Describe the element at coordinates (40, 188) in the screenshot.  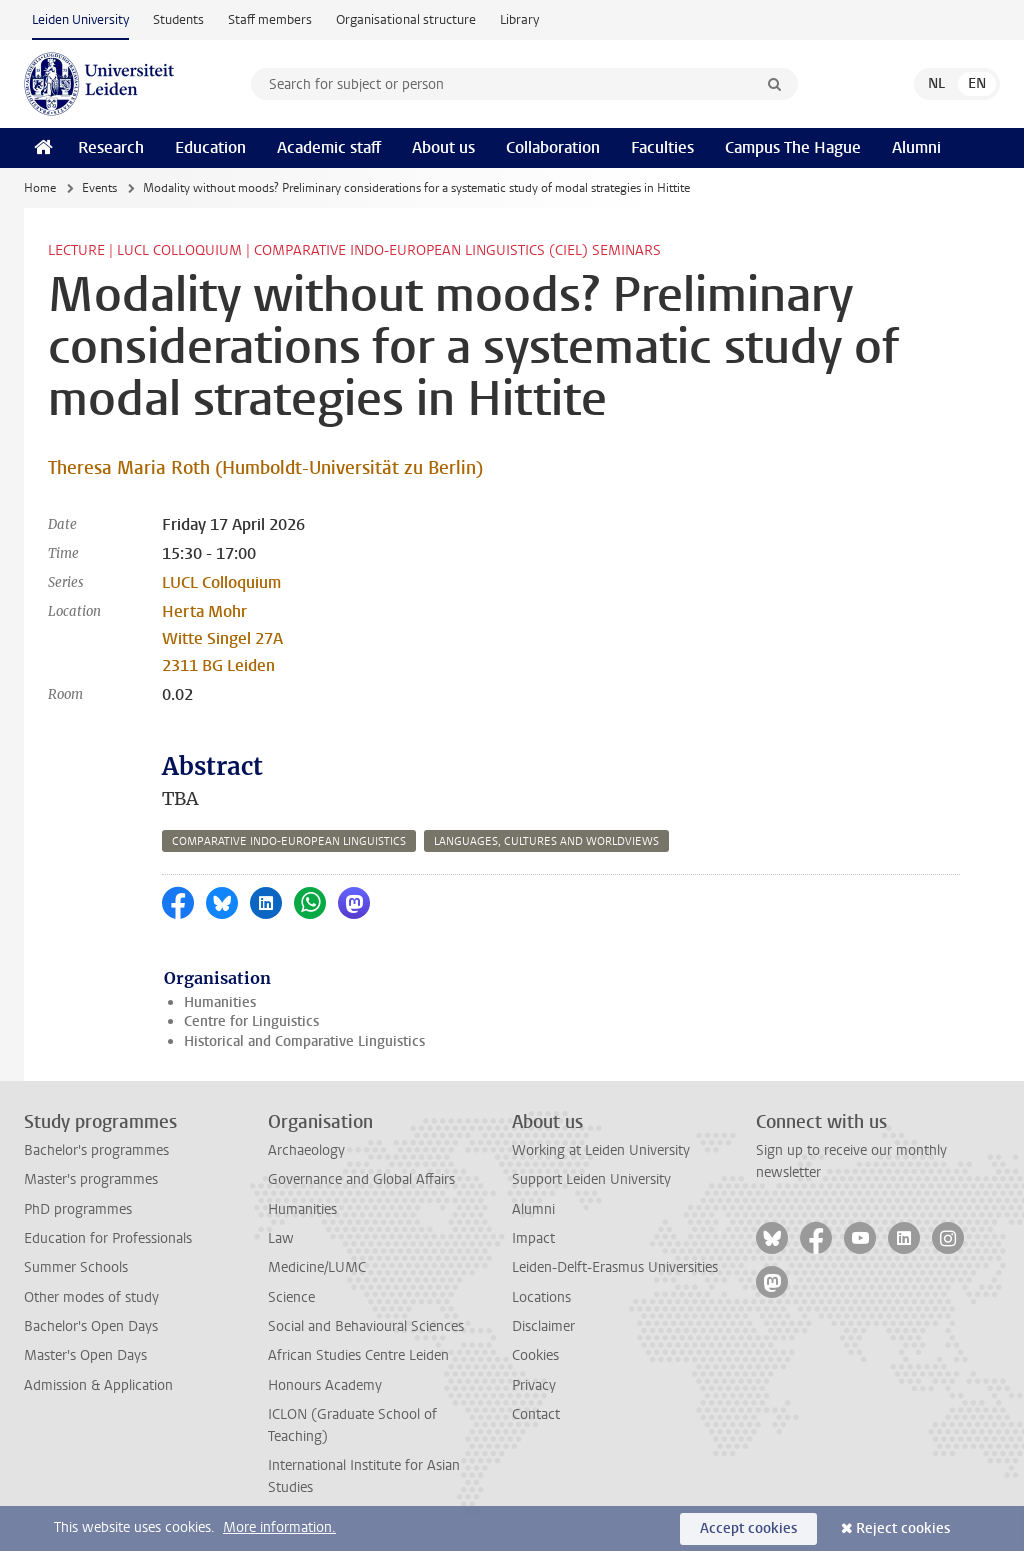
I see `Home` at that location.